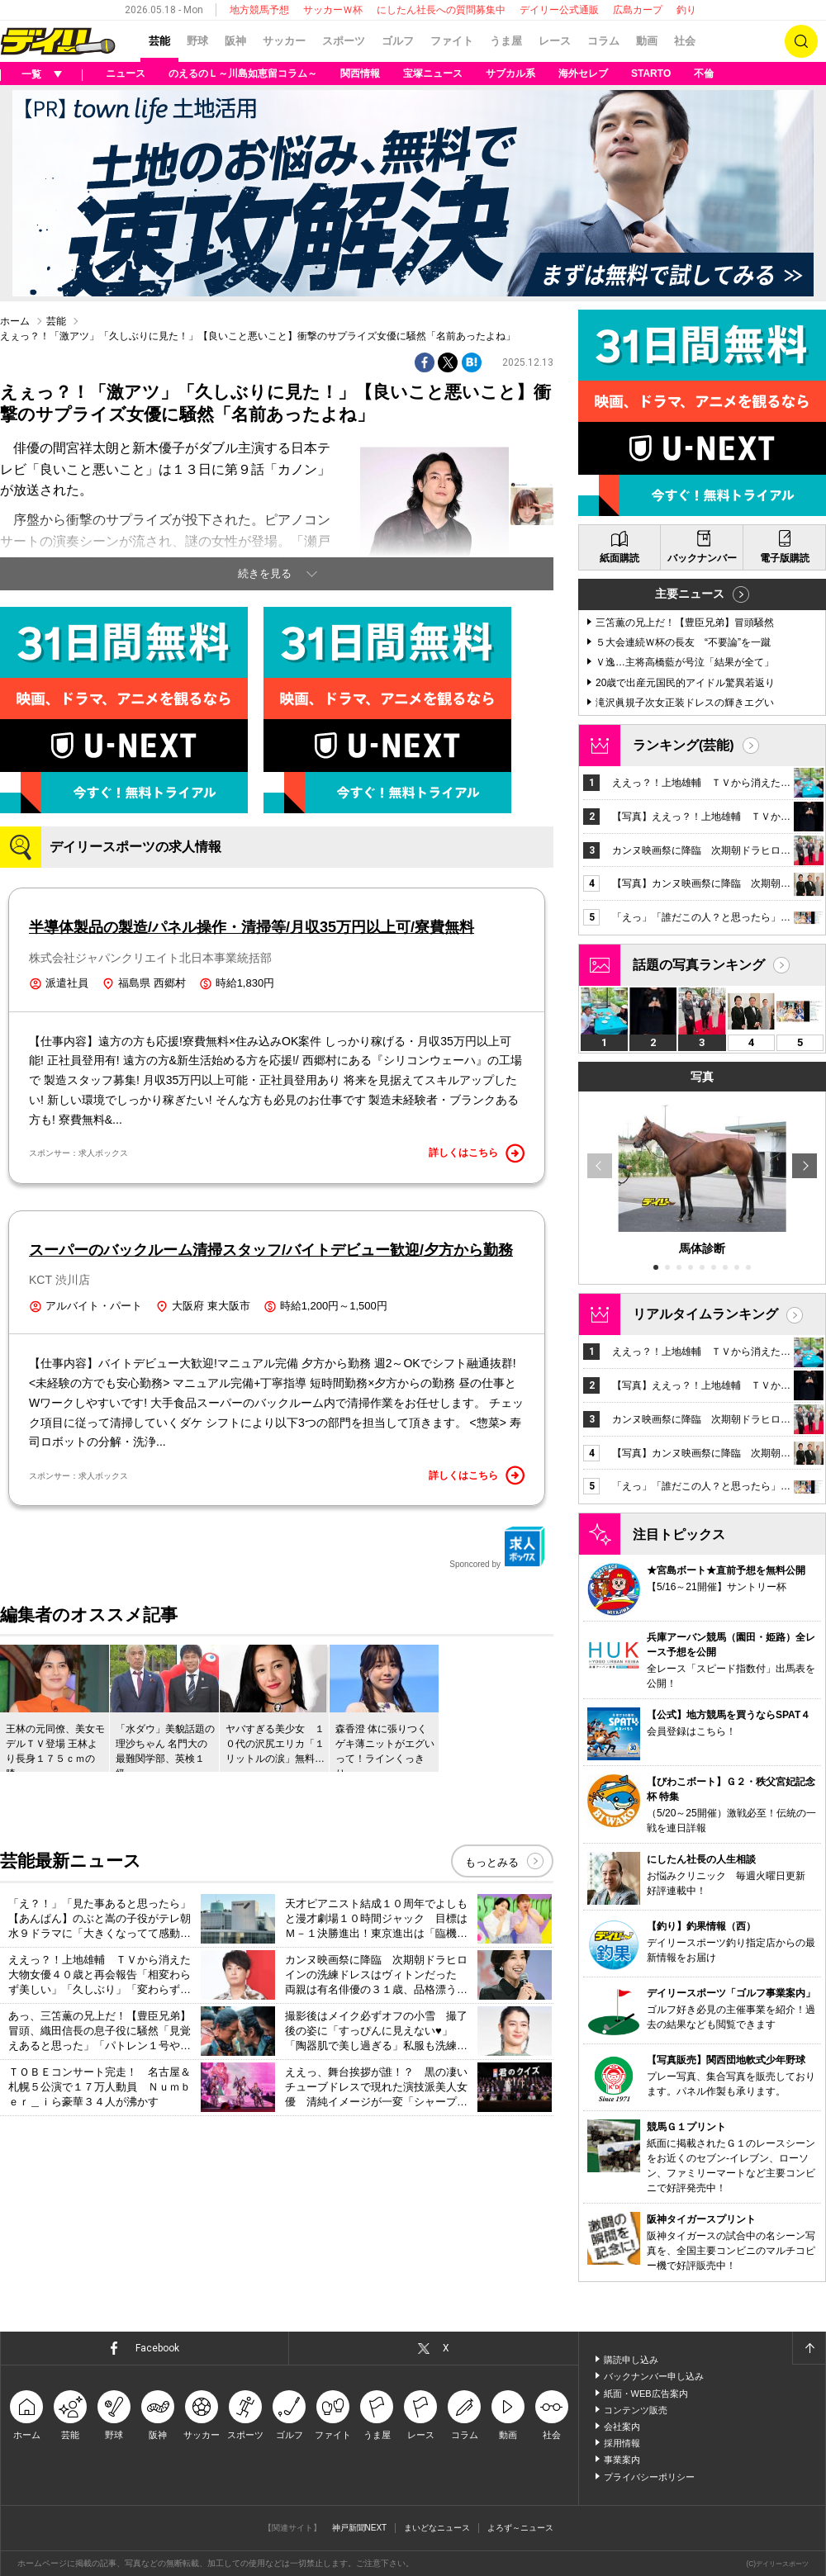  What do you see at coordinates (631, 2360) in the screenshot?
I see `購読申し込み` at bounding box center [631, 2360].